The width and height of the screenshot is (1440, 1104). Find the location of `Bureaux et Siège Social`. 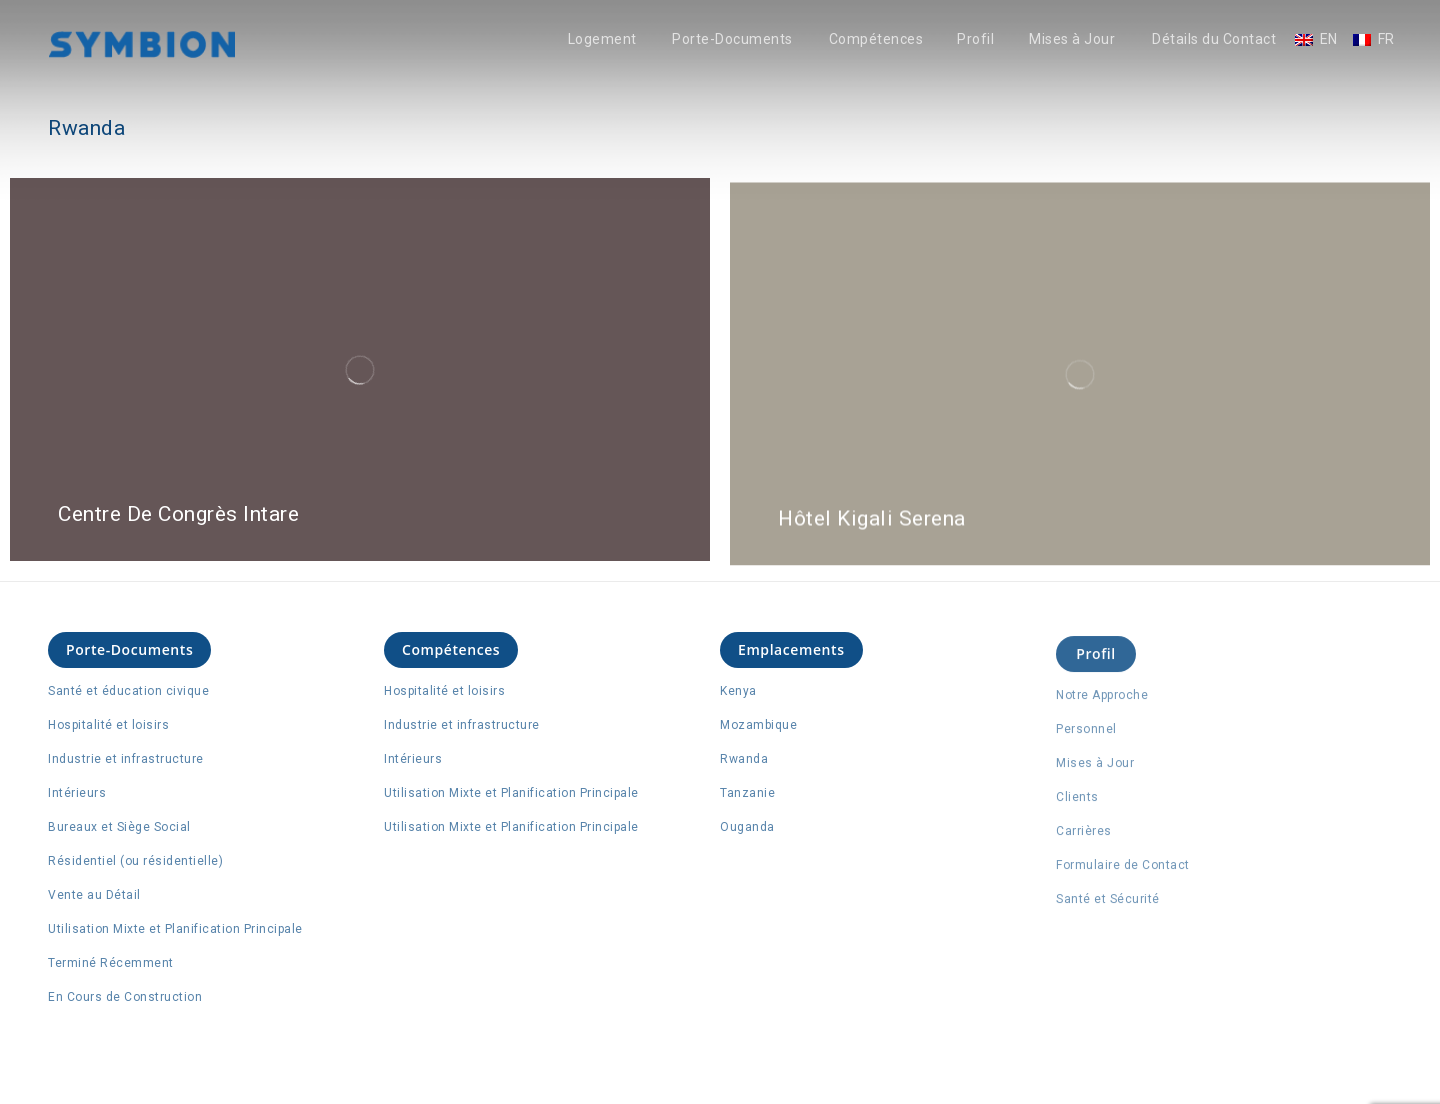

Bureaux et Siège Social is located at coordinates (119, 827).